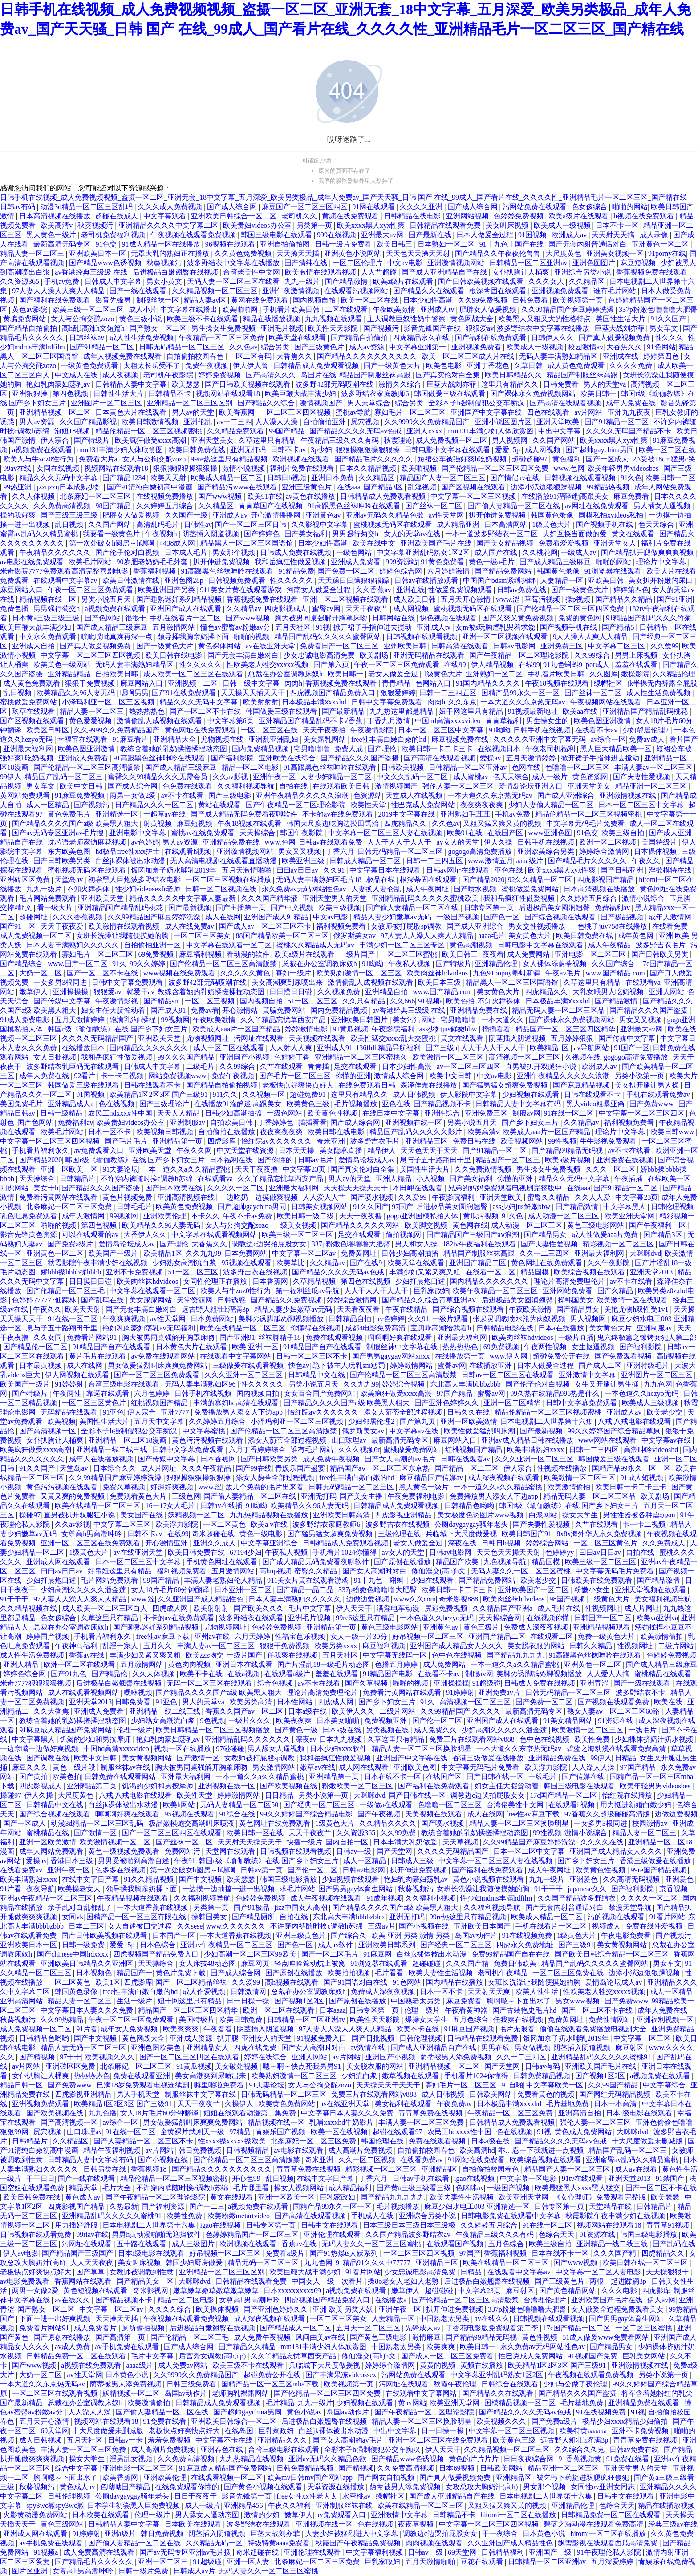 The width and height of the screenshot is (698, 2576). What do you see at coordinates (249, 2001) in the screenshot?
I see `日一日操一操` at bounding box center [249, 2001].